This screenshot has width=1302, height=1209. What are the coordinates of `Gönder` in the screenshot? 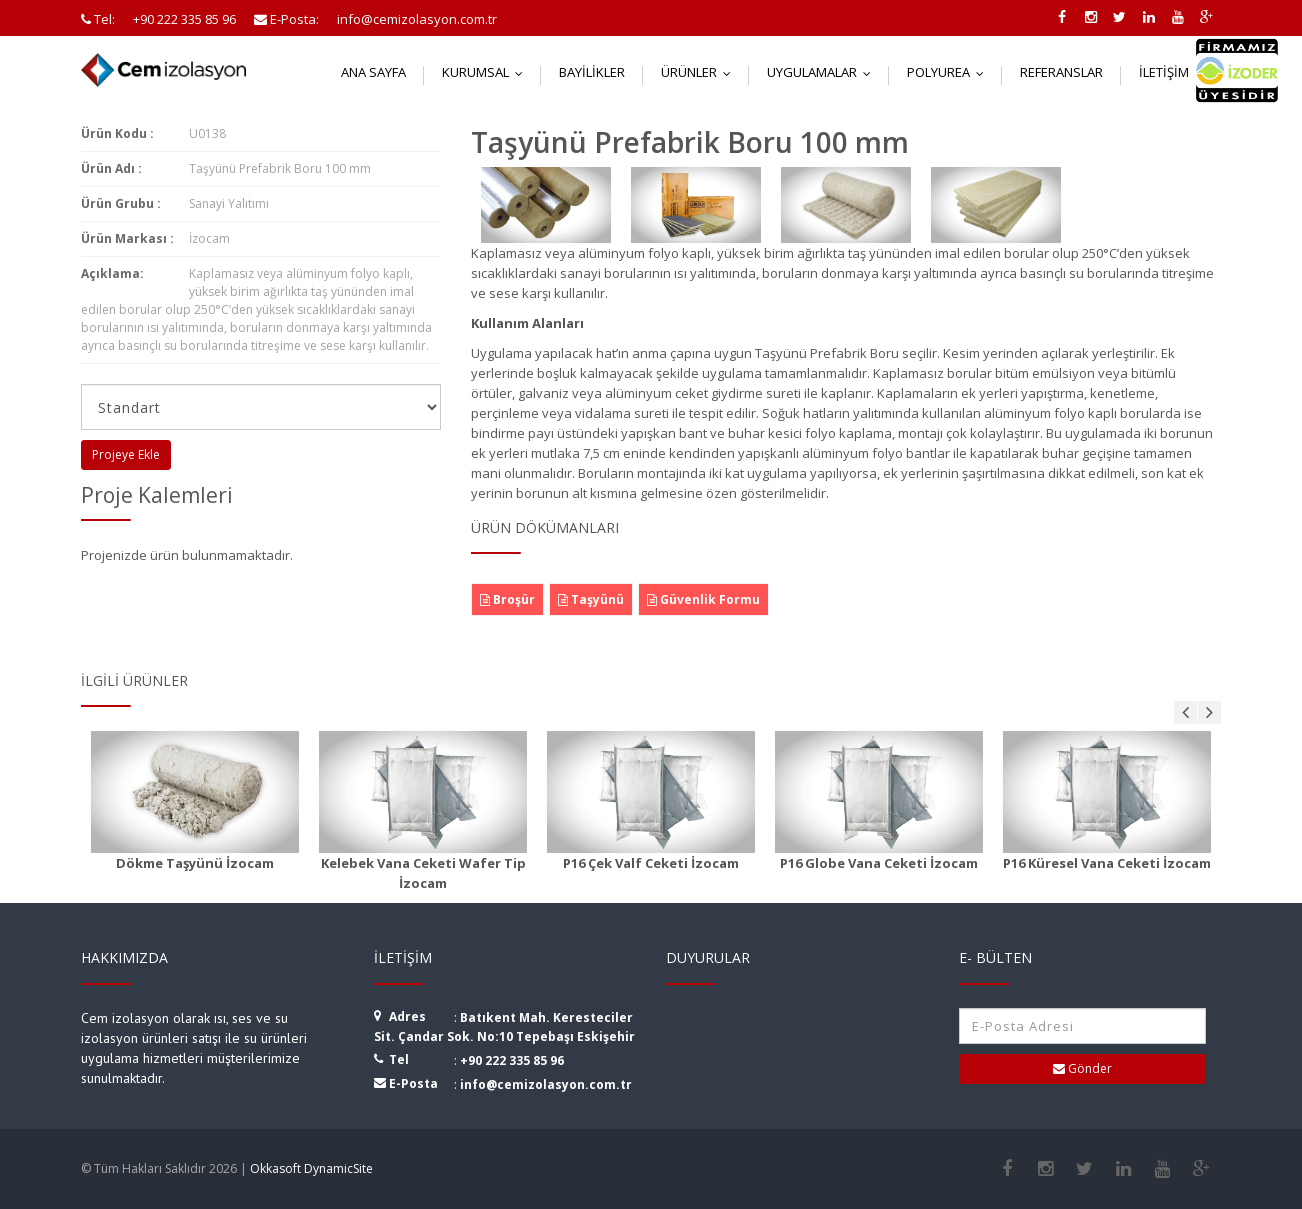 It's located at (1082, 1068).